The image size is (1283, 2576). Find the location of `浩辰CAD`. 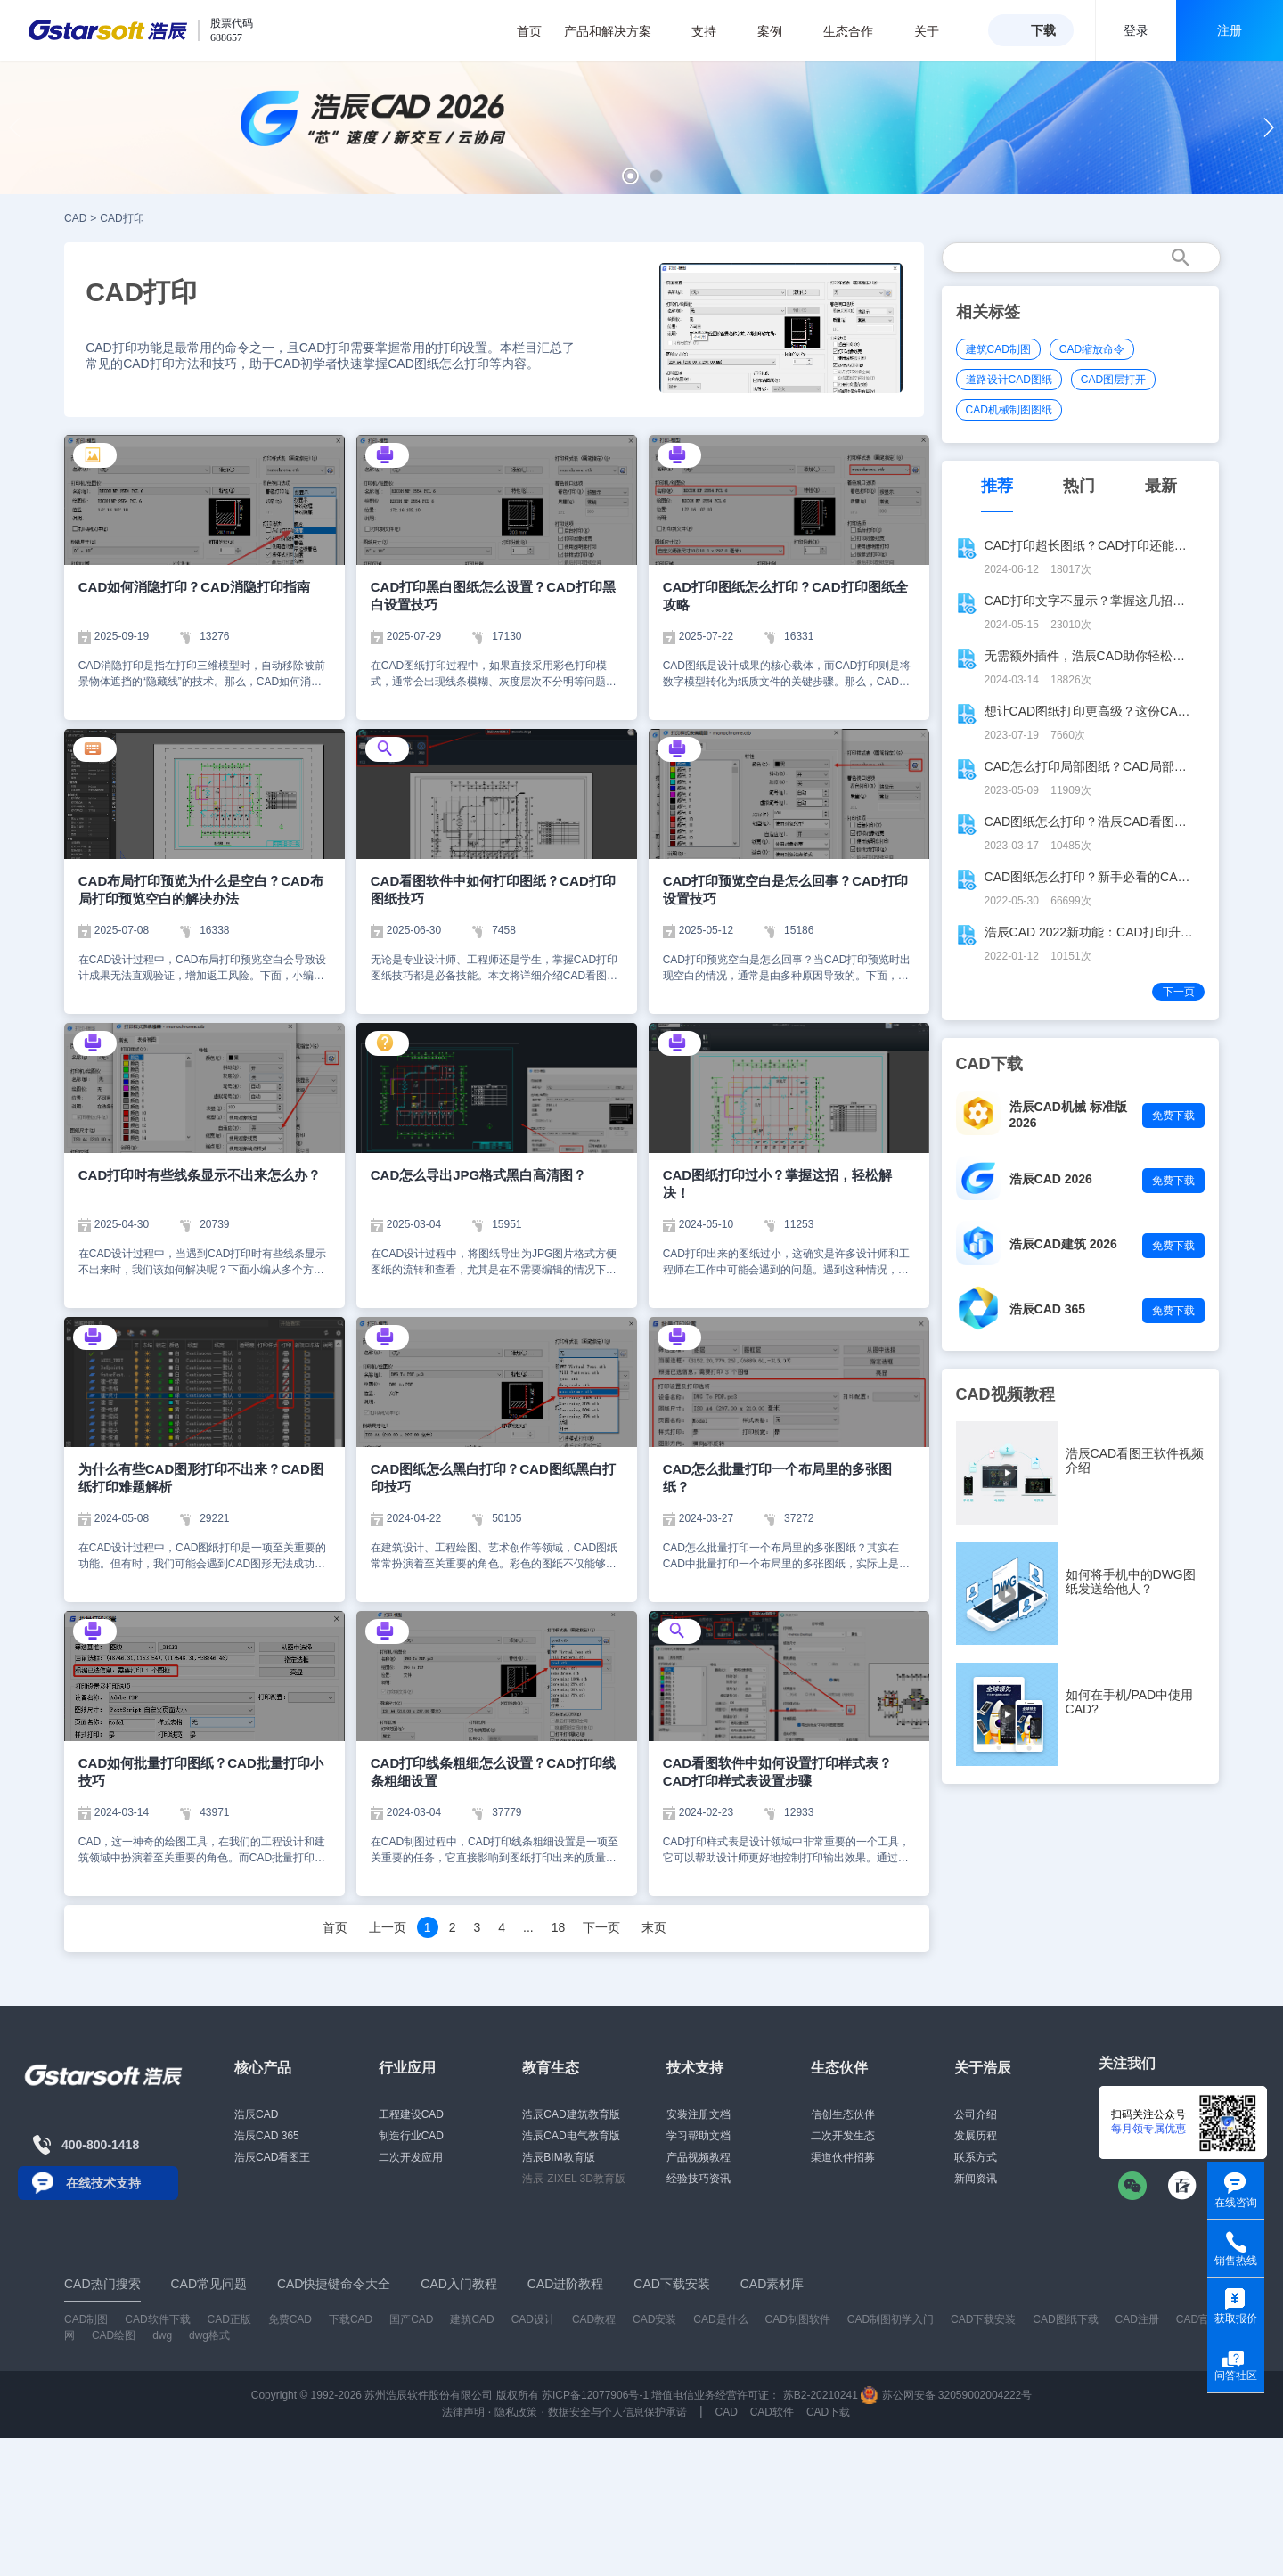

浩辰CAD is located at coordinates (256, 2114).